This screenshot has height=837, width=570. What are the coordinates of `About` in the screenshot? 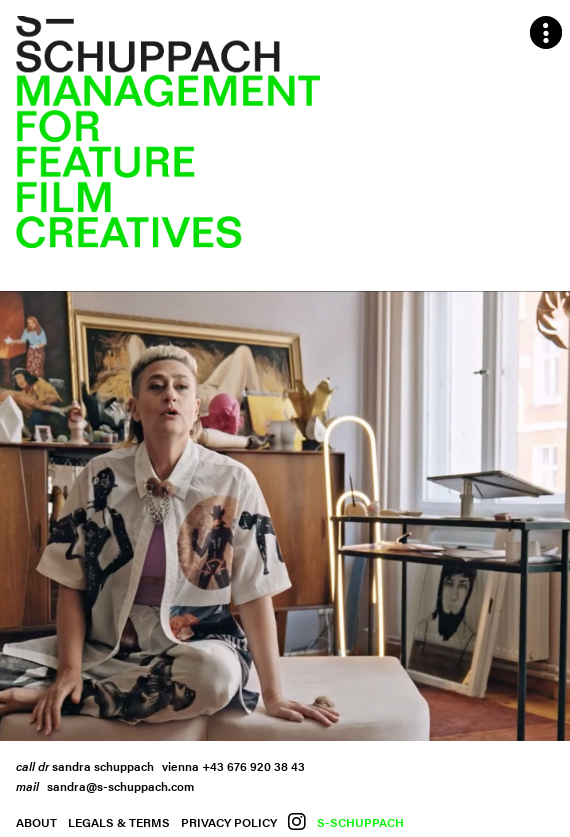 It's located at (36, 822).